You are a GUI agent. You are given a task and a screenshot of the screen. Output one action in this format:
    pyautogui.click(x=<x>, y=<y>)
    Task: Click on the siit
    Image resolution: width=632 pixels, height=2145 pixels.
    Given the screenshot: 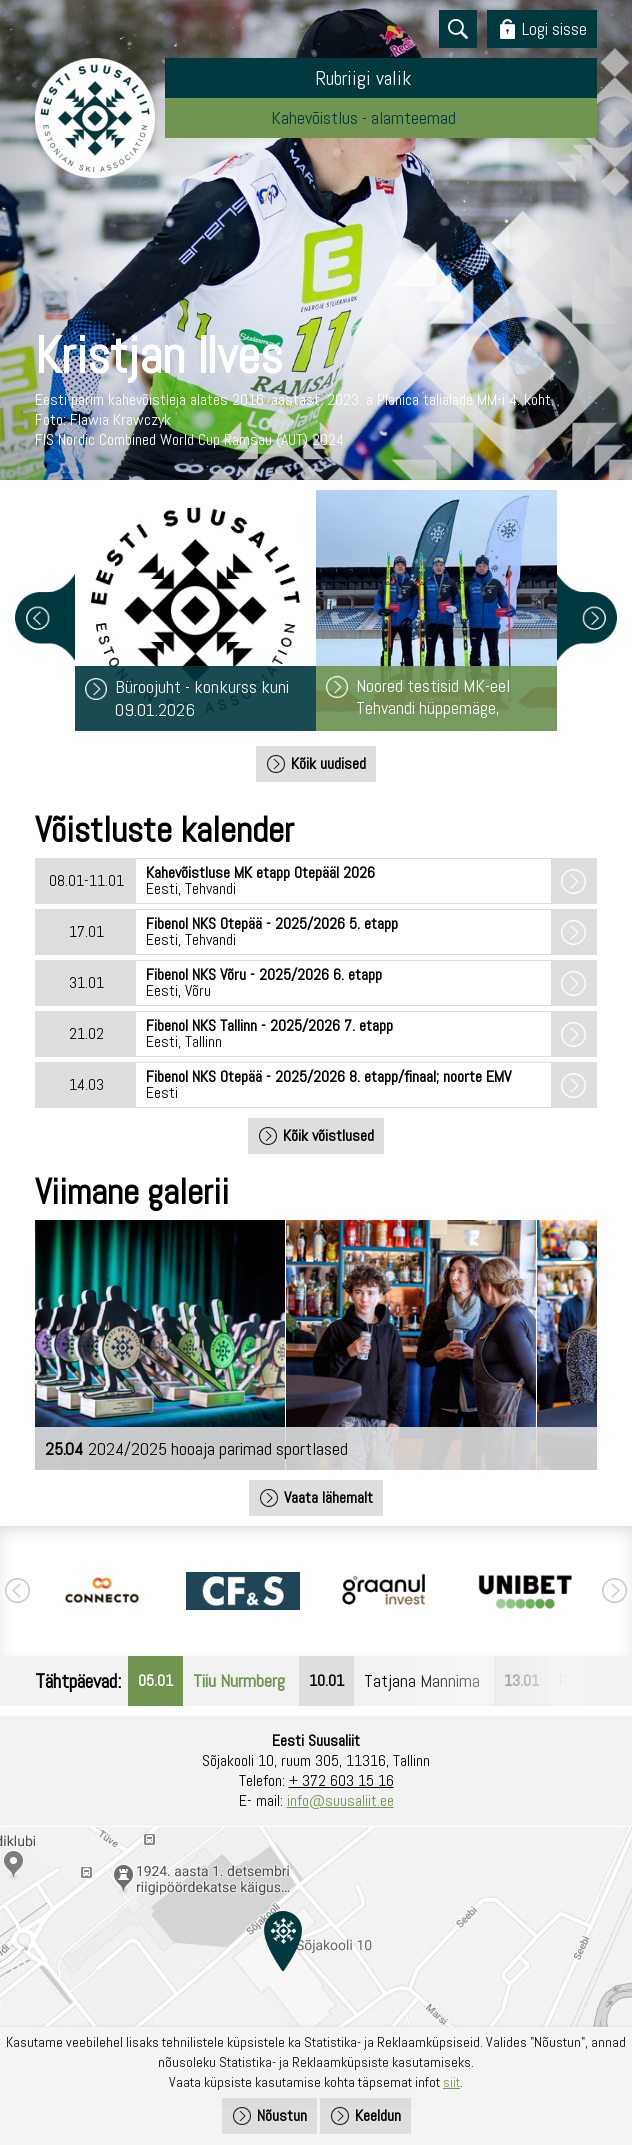 What is the action you would take?
    pyautogui.click(x=451, y=2082)
    